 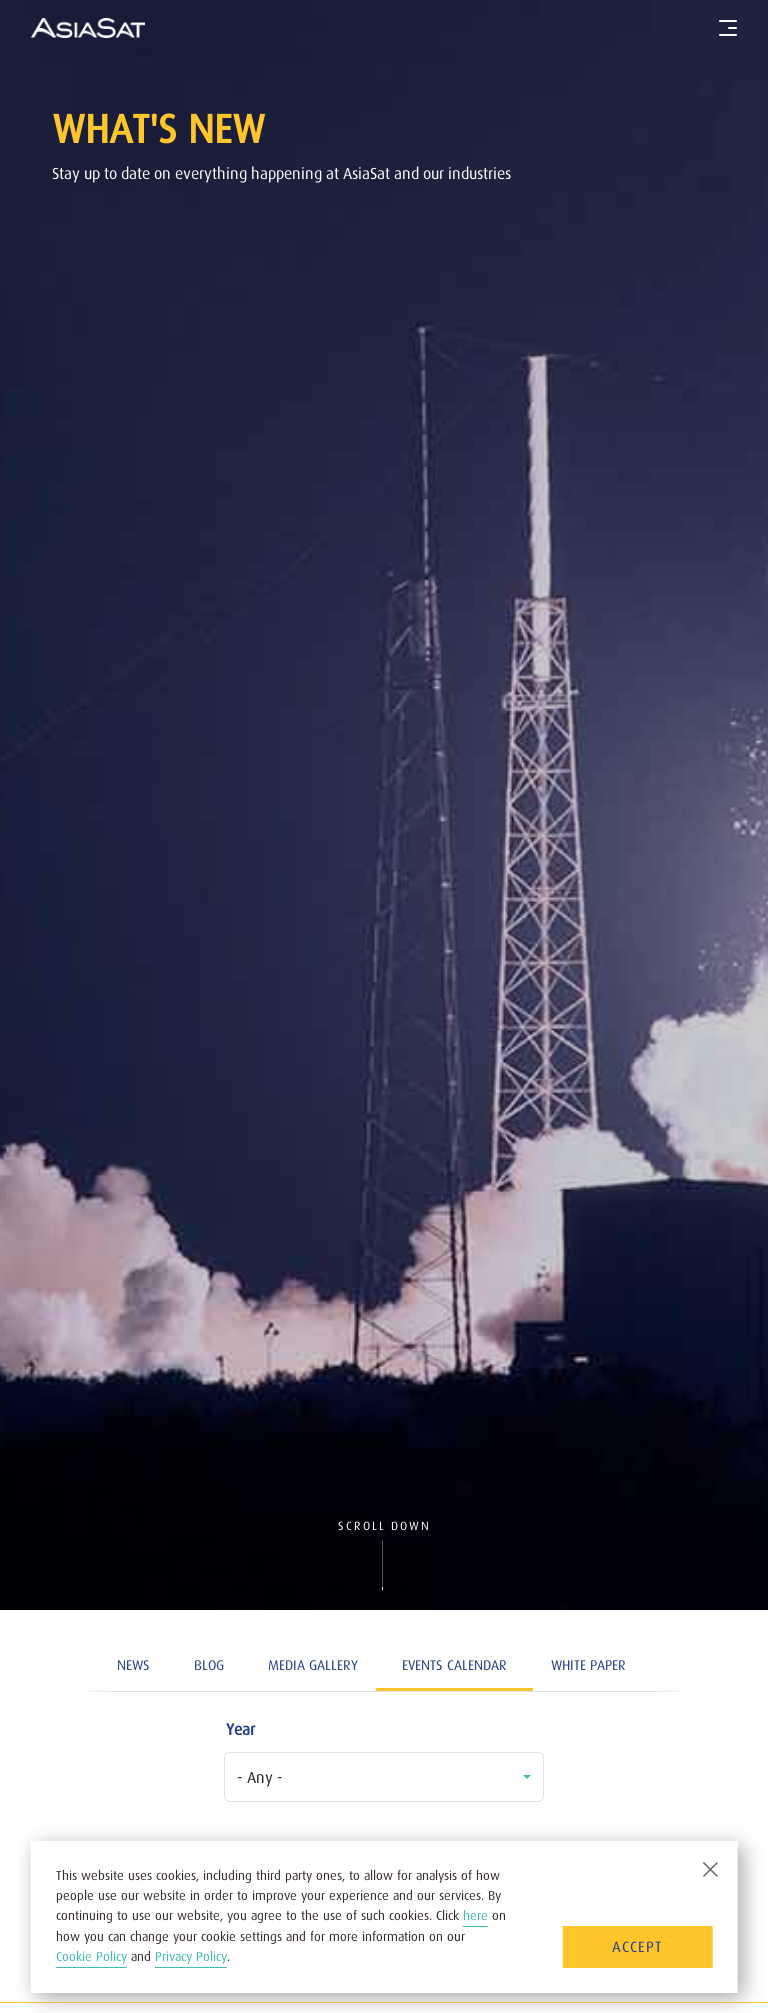 What do you see at coordinates (588, 1665) in the screenshot?
I see `White Paper` at bounding box center [588, 1665].